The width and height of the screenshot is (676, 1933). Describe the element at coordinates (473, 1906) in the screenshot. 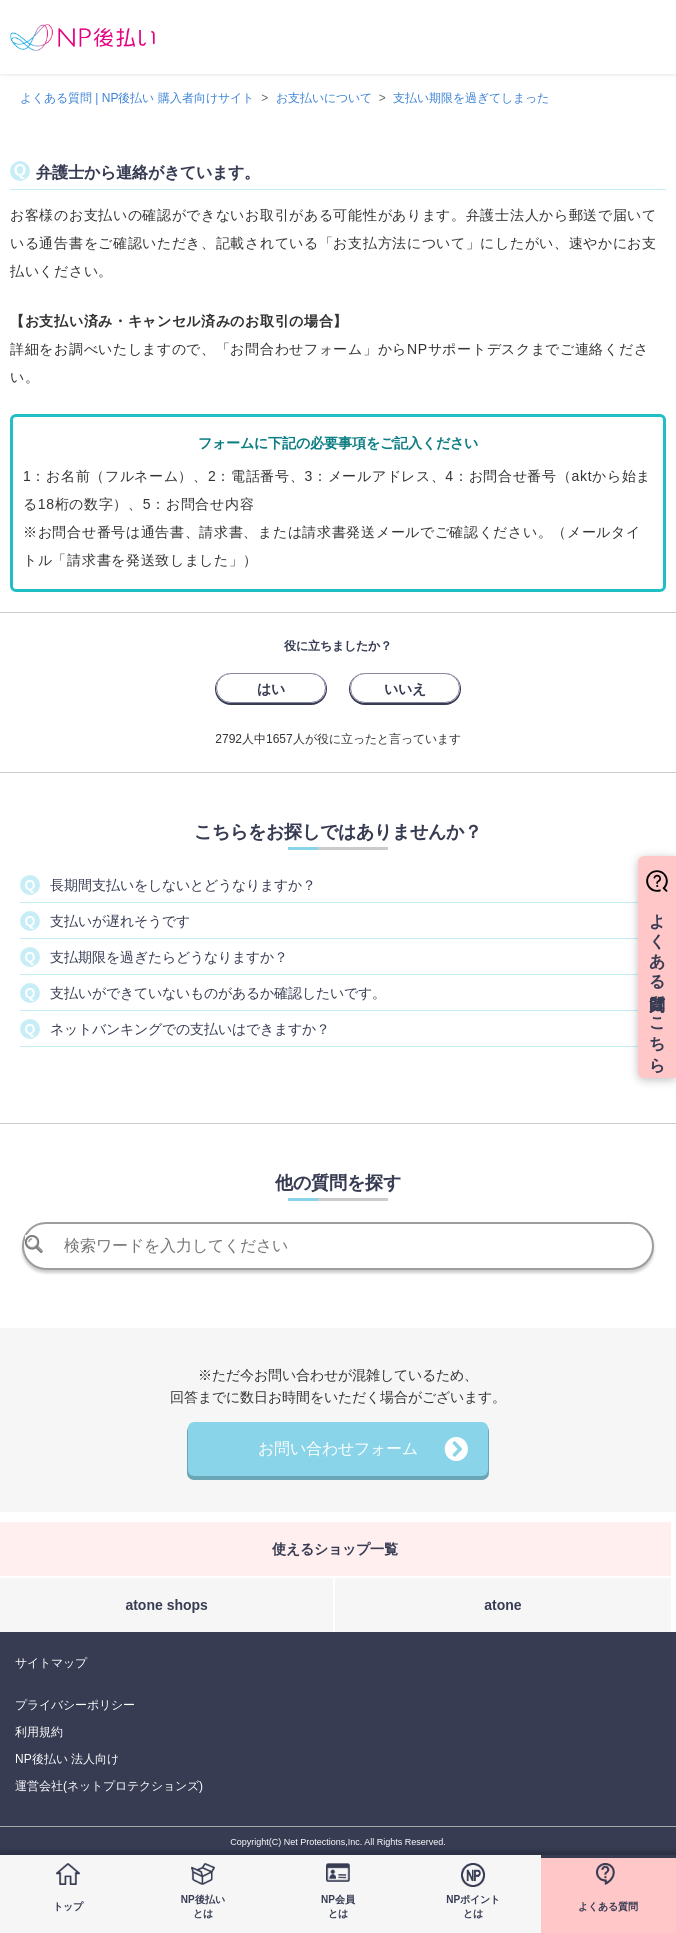

I see `NPポイントとは` at that location.